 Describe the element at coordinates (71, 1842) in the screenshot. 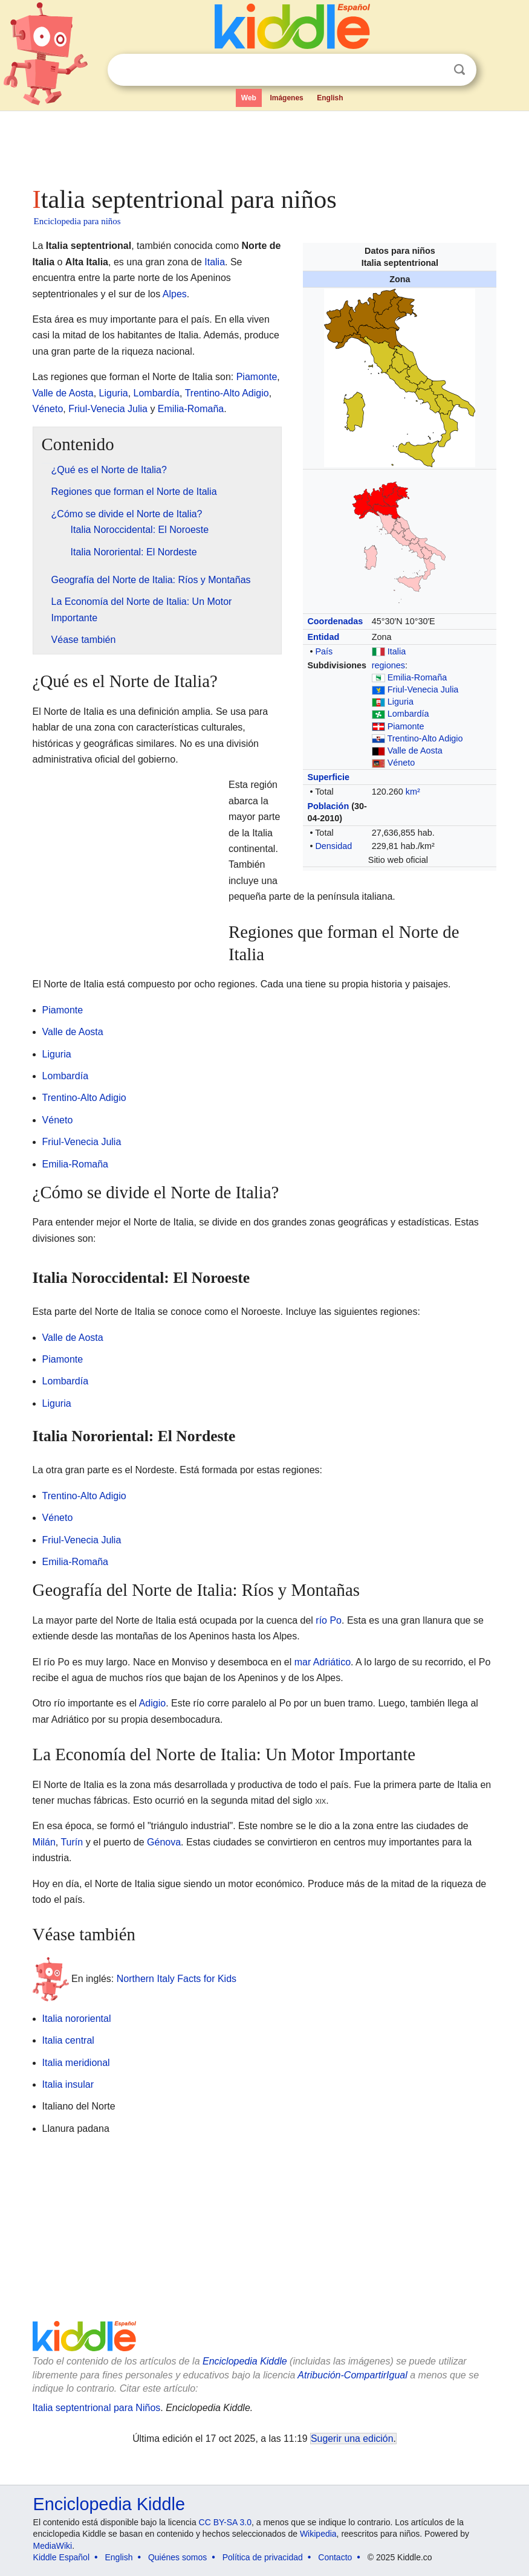

I see `Turín` at that location.